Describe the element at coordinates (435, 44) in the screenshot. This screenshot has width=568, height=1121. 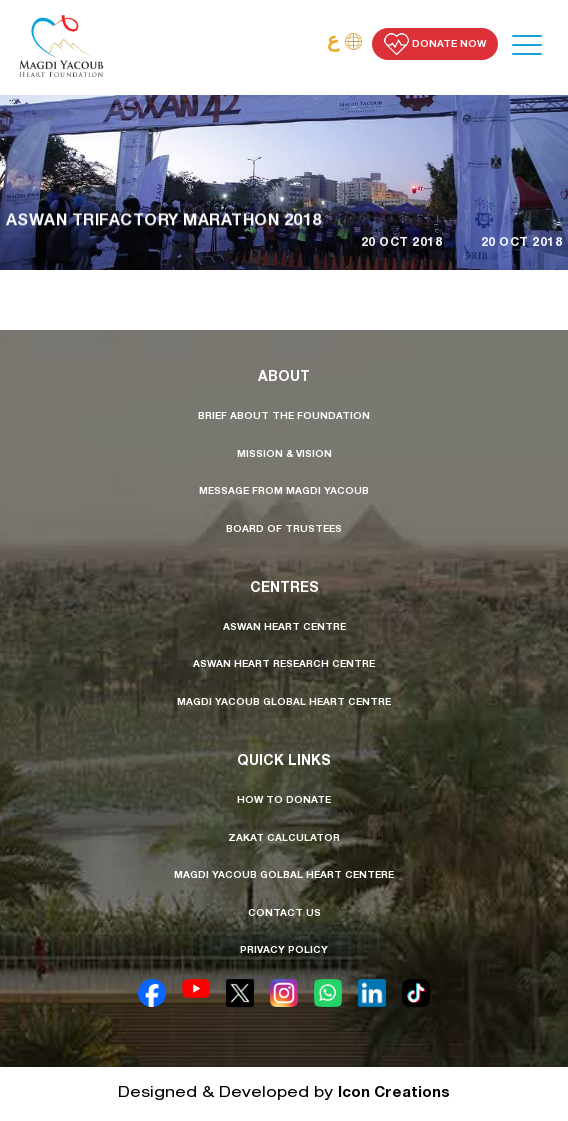
I see `Donate Now` at that location.